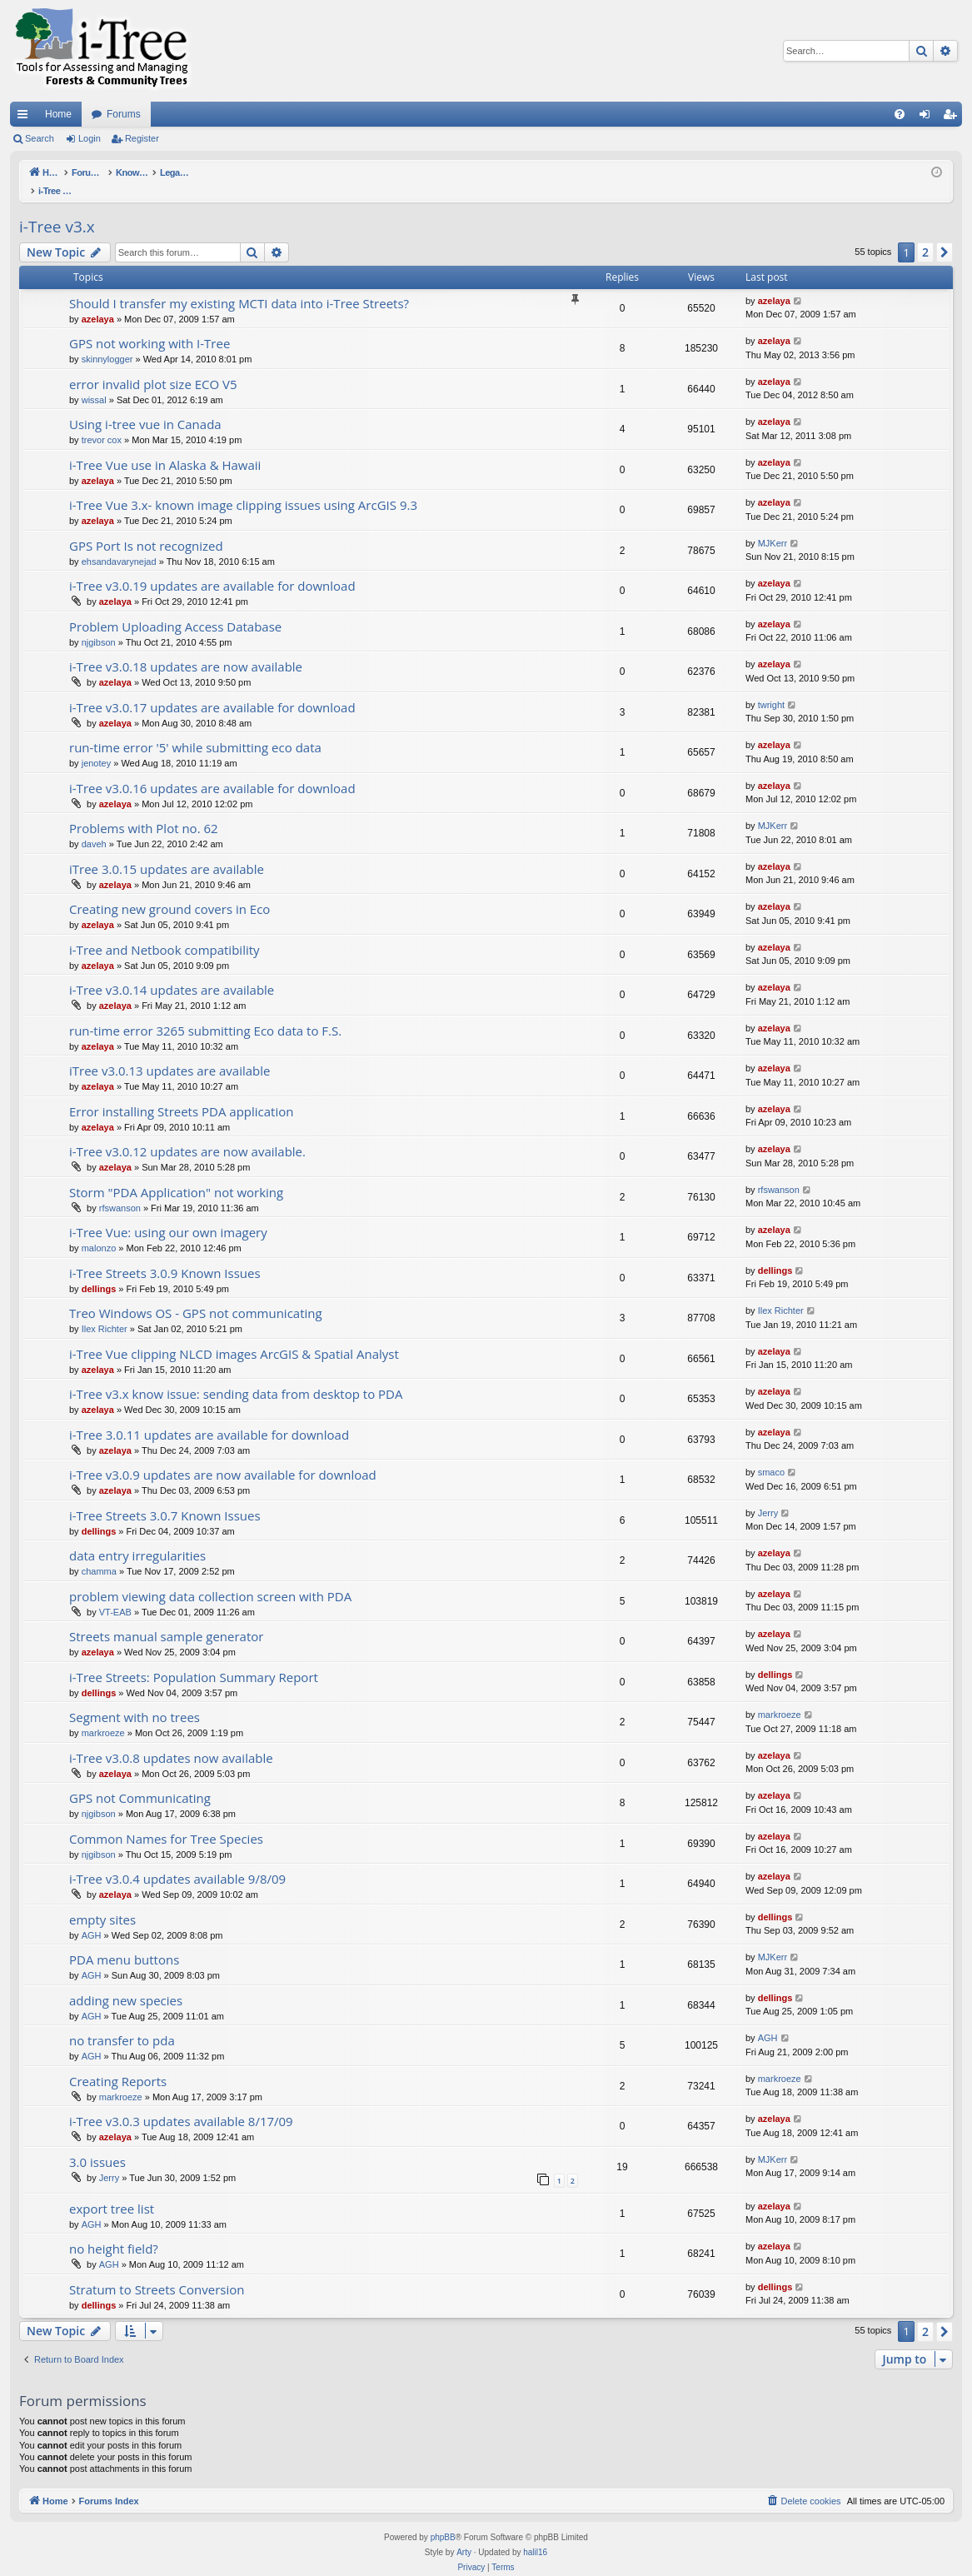  What do you see at coordinates (165, 1498) in the screenshot?
I see `i-Tree Streets 3.0.7 Known Issues` at bounding box center [165, 1498].